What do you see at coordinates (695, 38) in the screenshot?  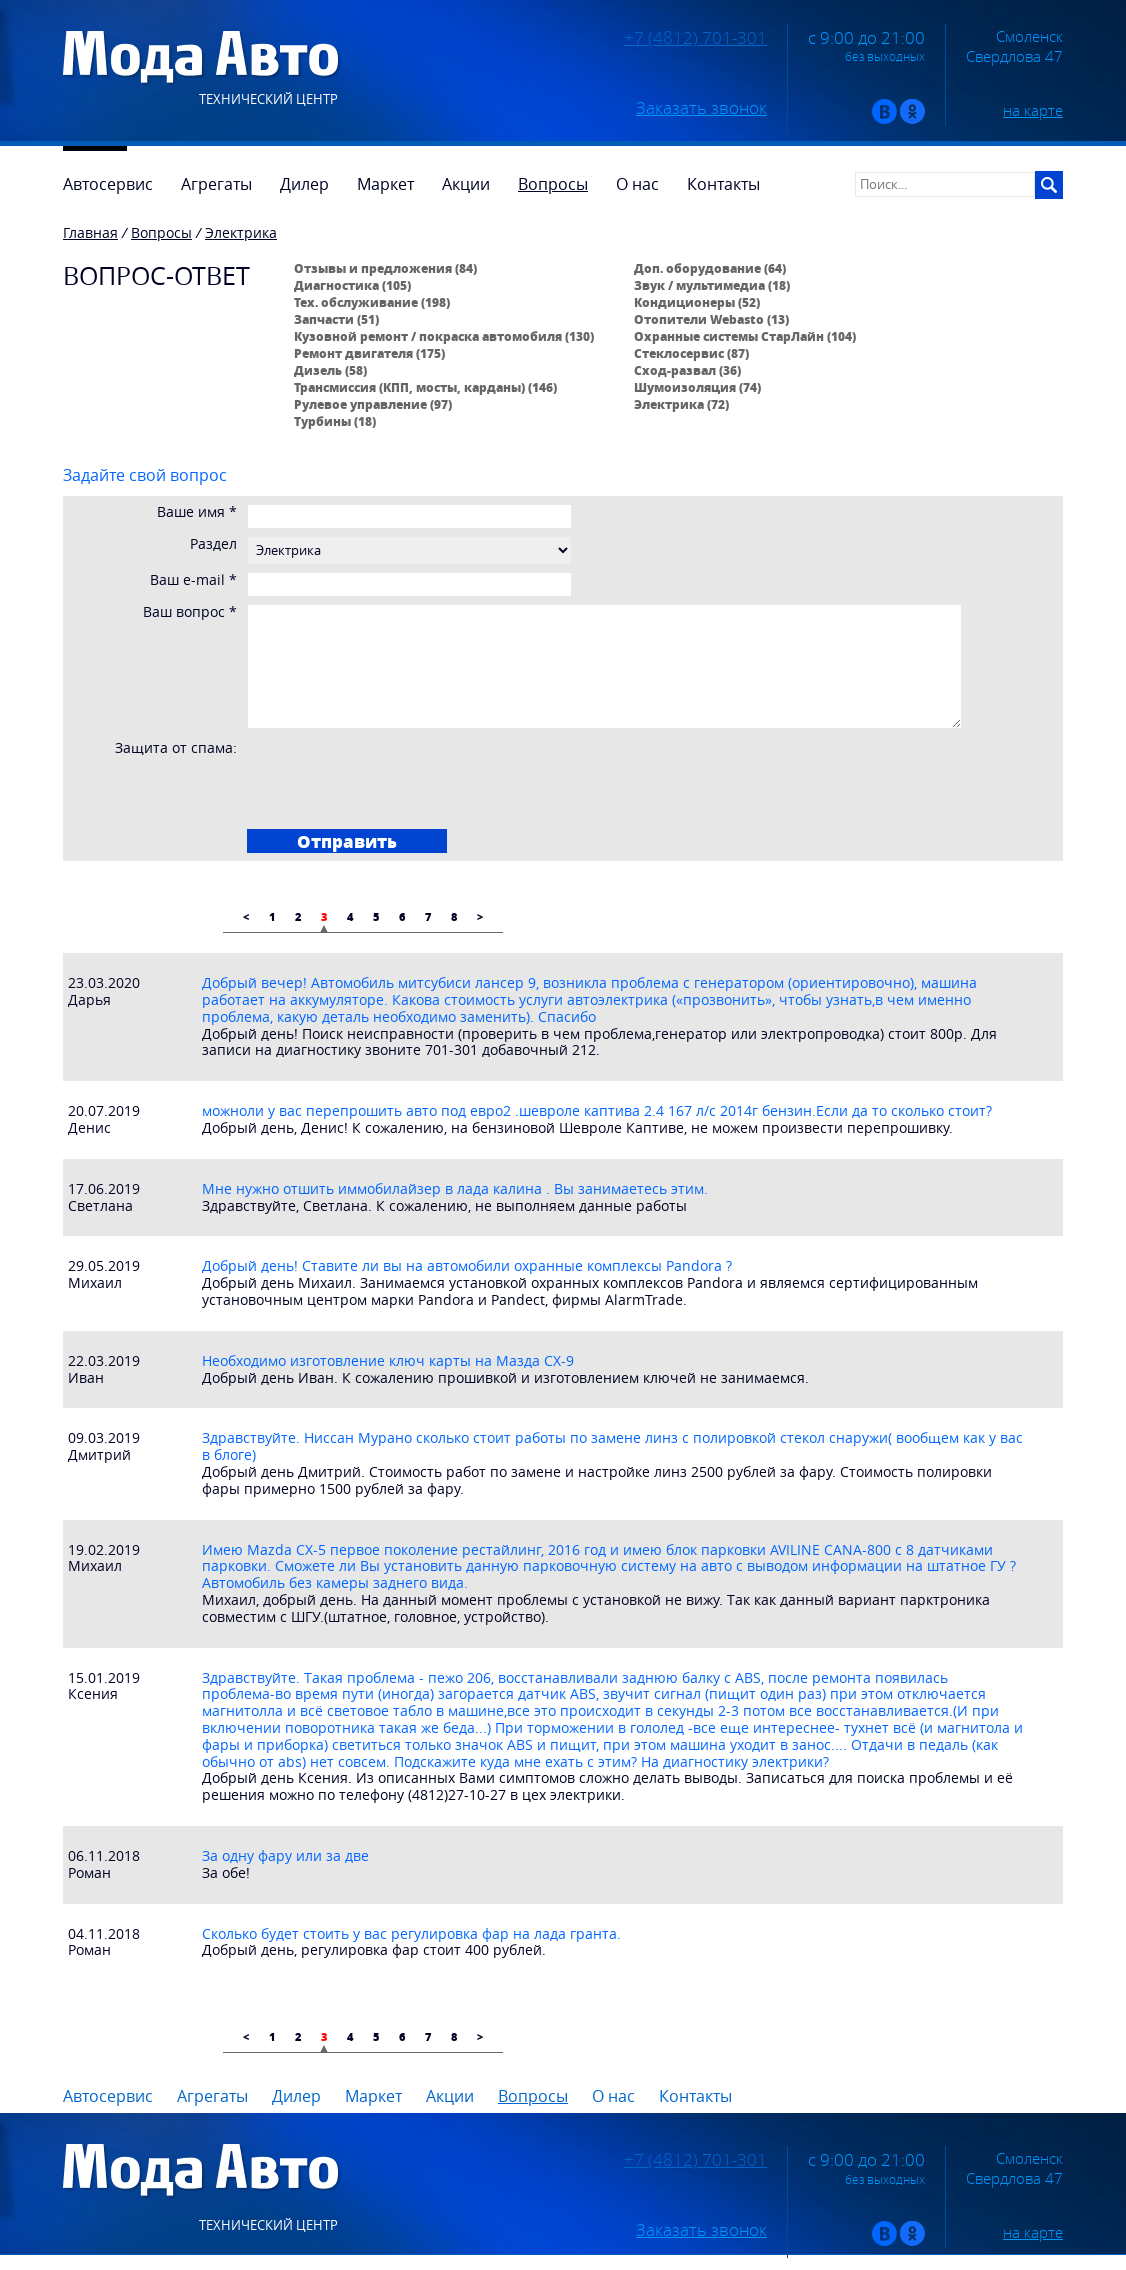 I see `+7 (4812) 701-301` at bounding box center [695, 38].